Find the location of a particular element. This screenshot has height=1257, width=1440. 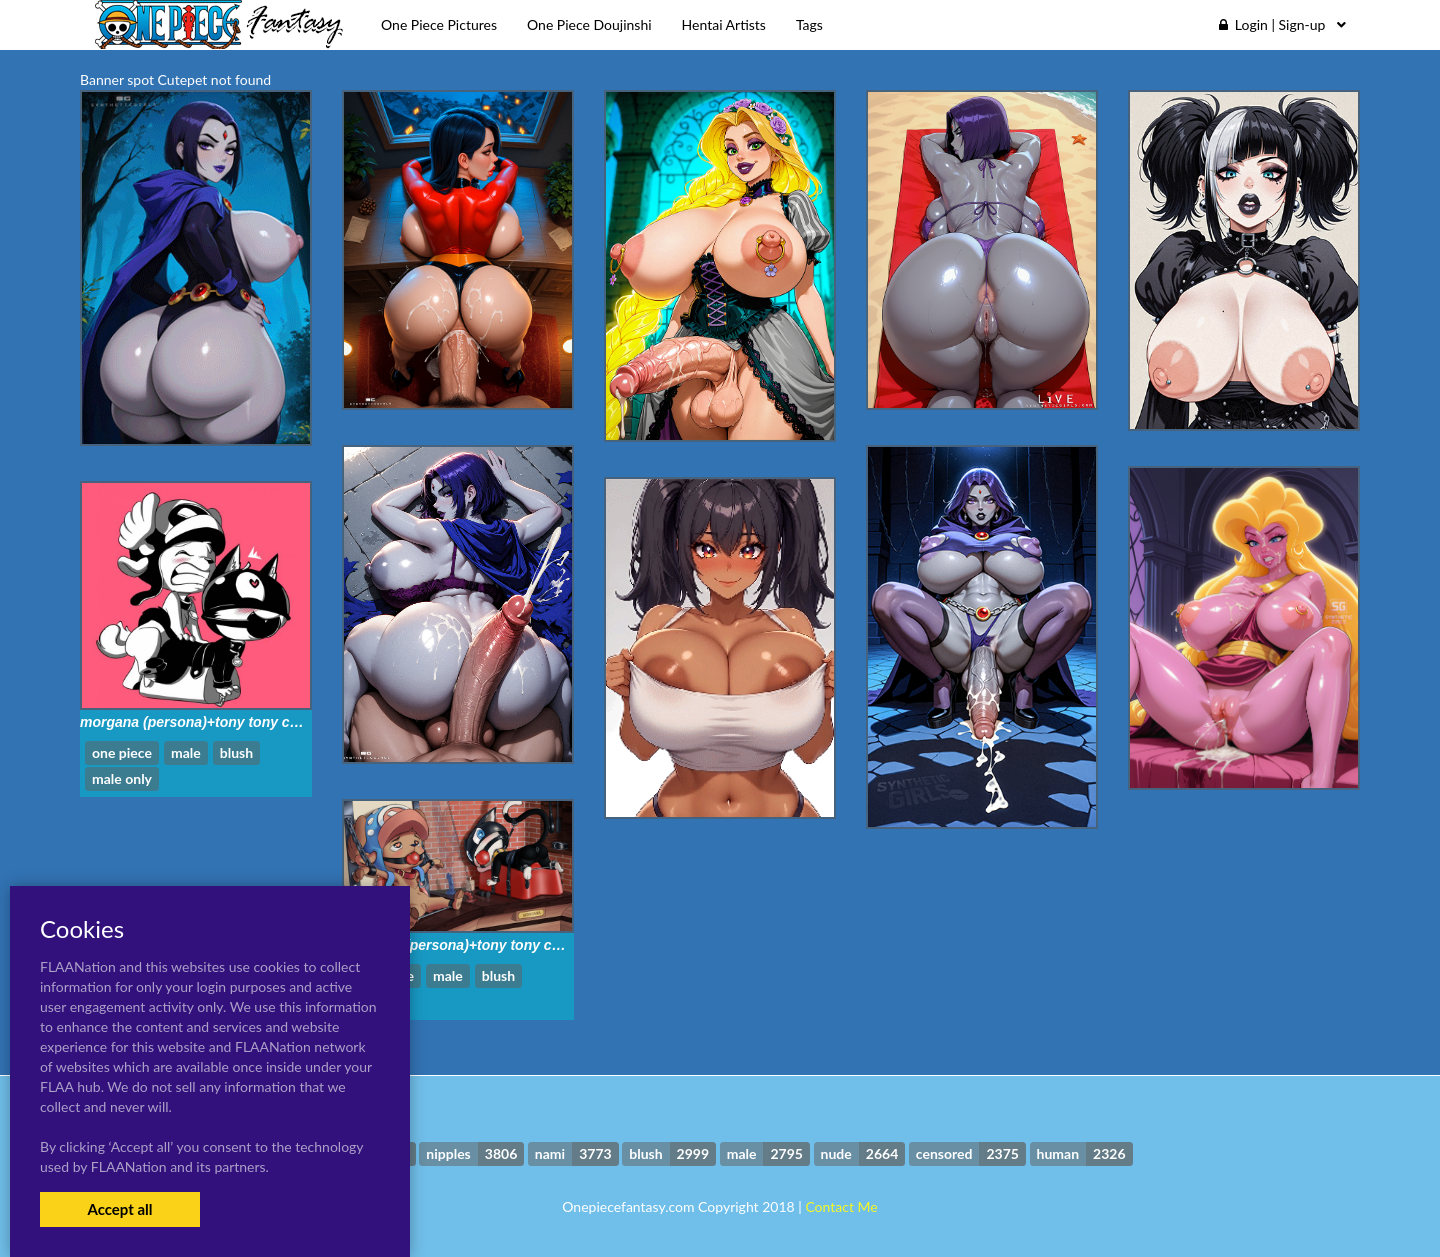

Accept all is located at coordinates (119, 1209).